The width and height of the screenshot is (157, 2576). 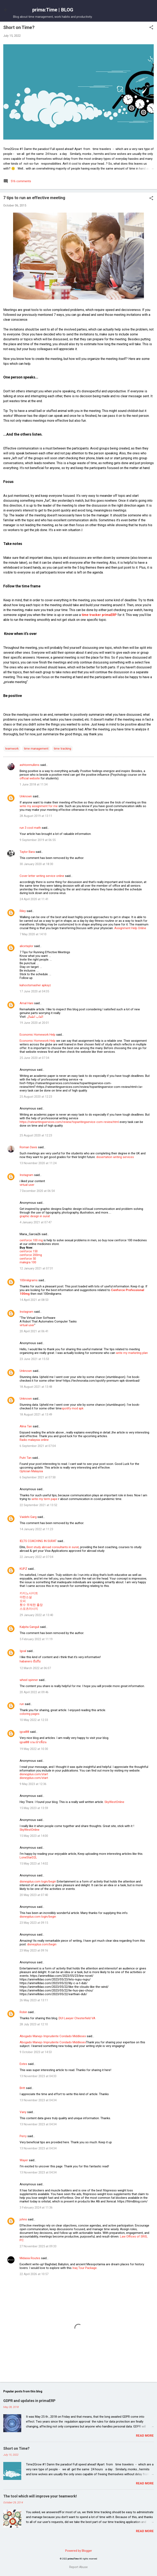 I want to click on Radio malaysia online, so click(x=34, y=1440).